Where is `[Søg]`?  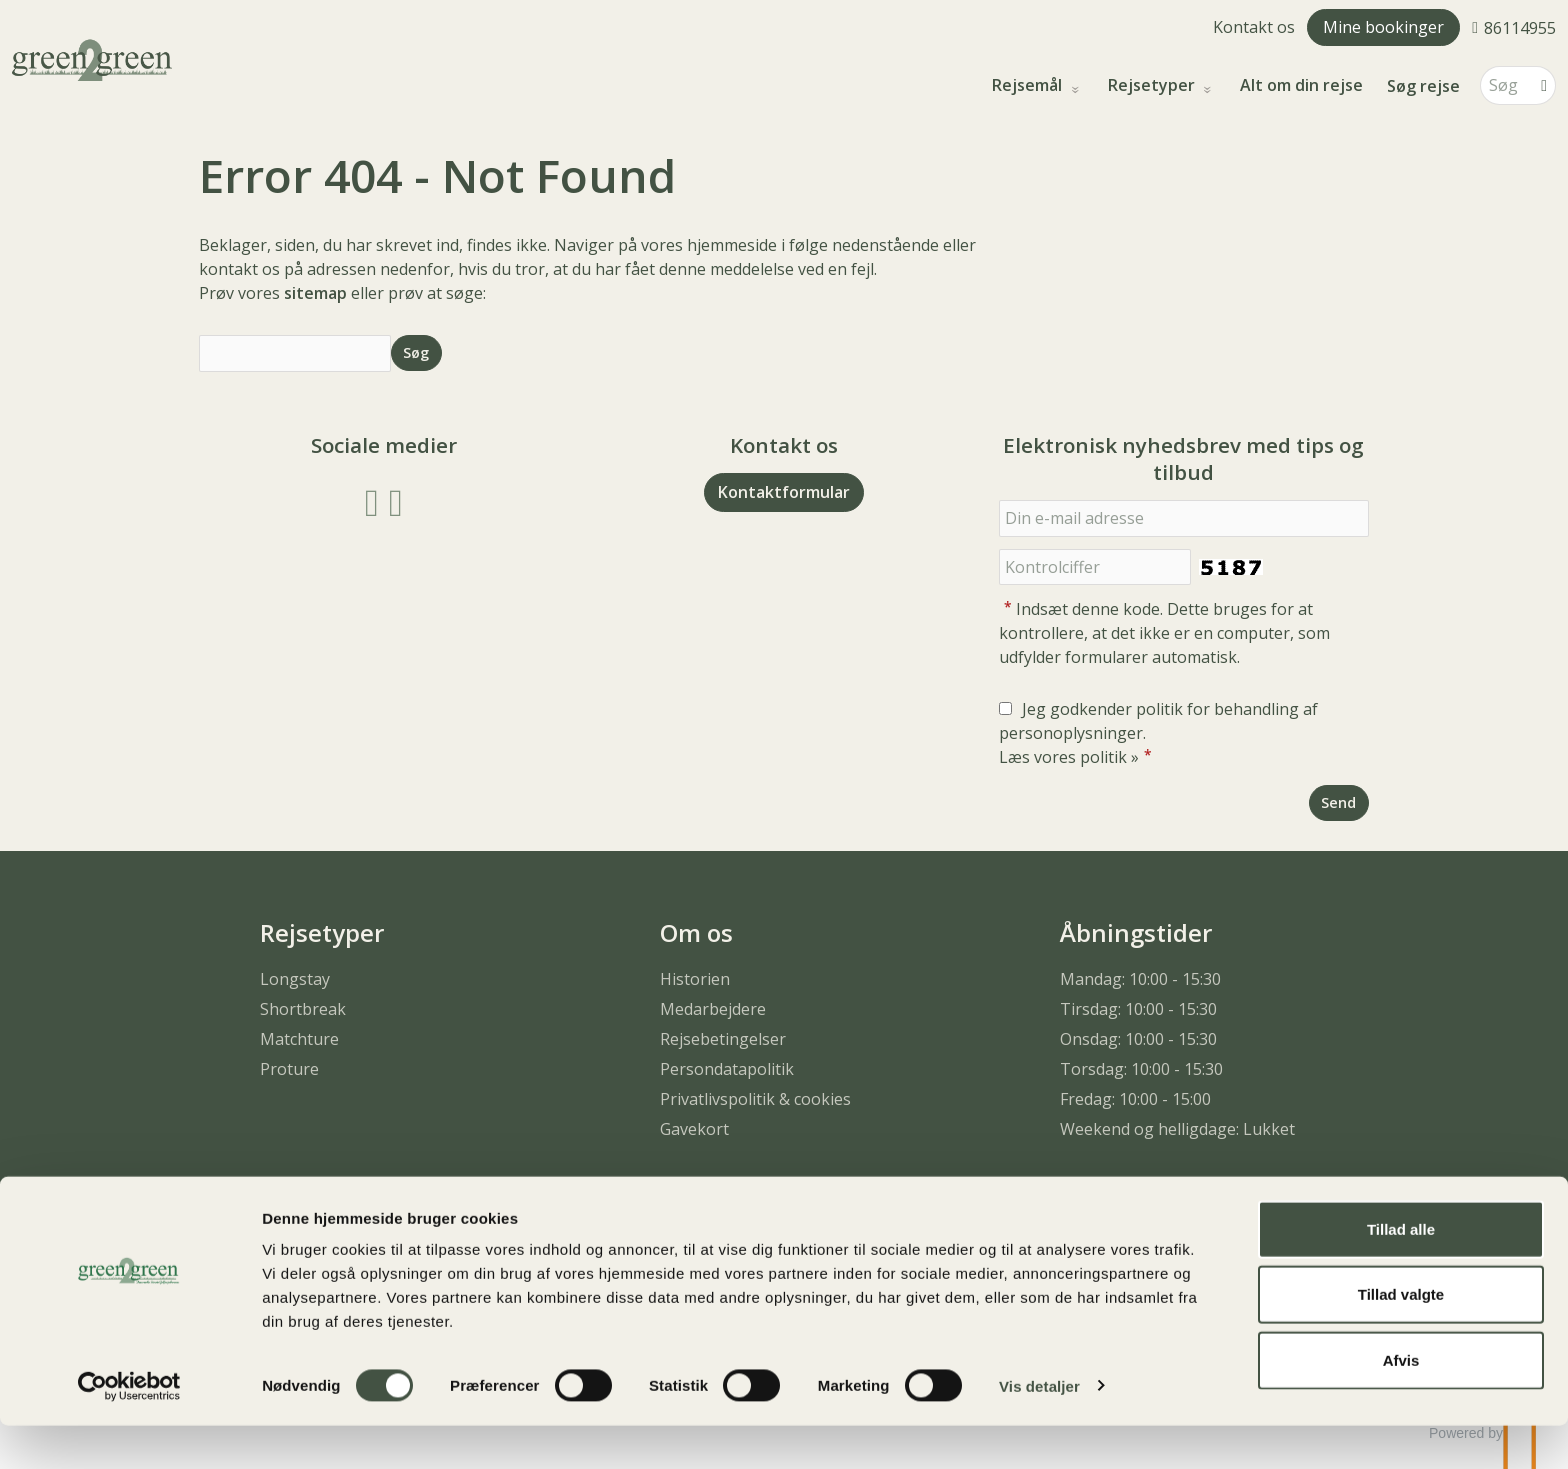
[Søg] is located at coordinates (1504, 85).